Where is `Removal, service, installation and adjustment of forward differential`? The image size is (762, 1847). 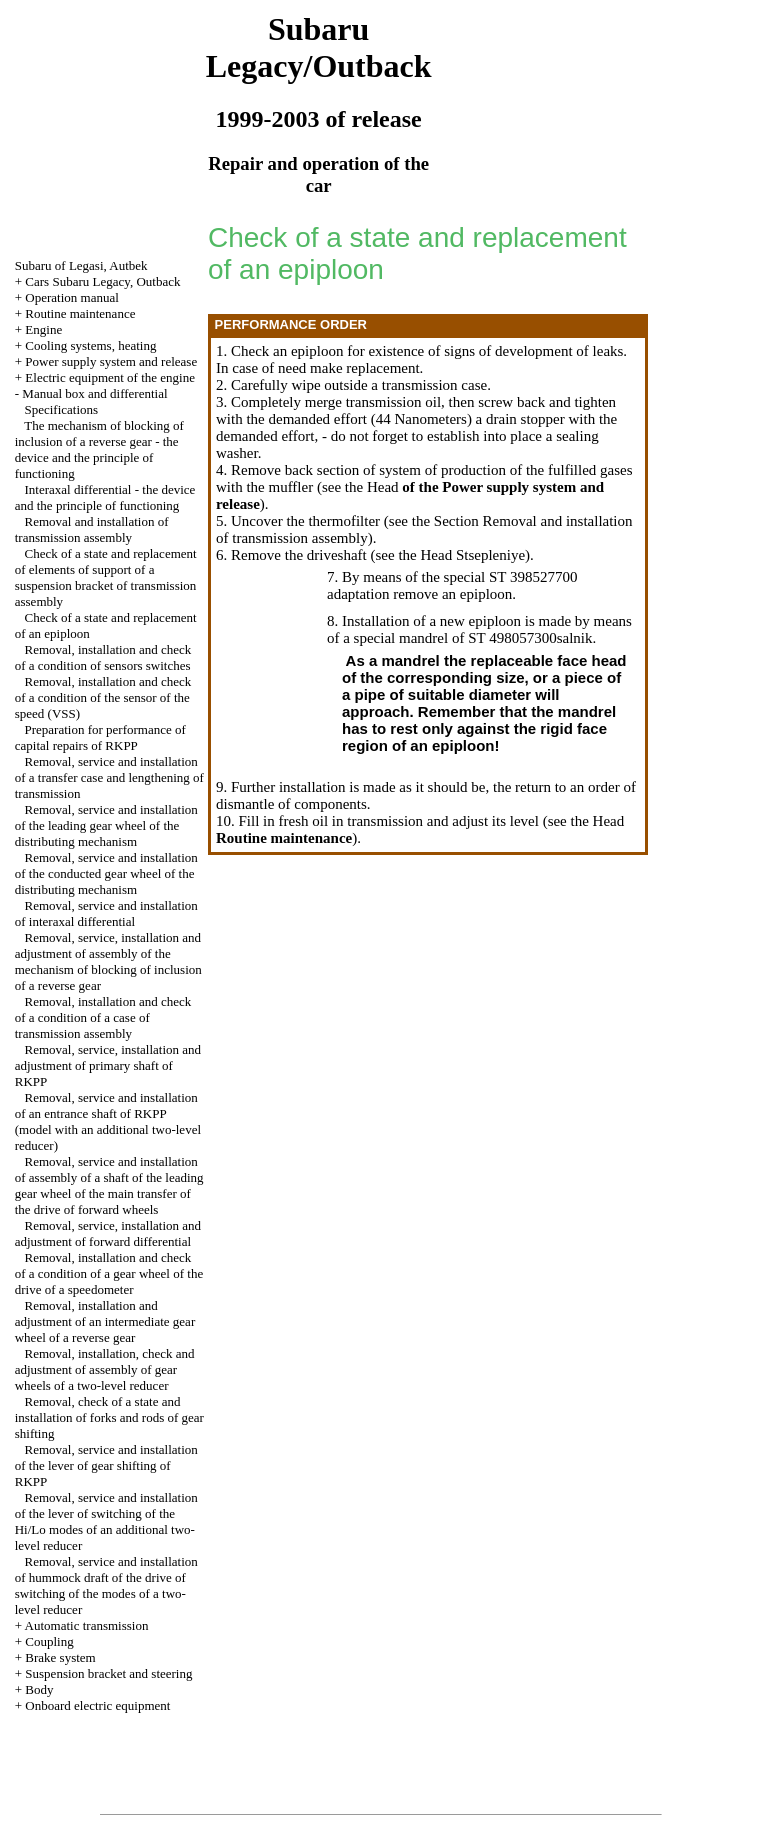
Removal, service, installation and adjustment of forward differential is located at coordinates (108, 1233).